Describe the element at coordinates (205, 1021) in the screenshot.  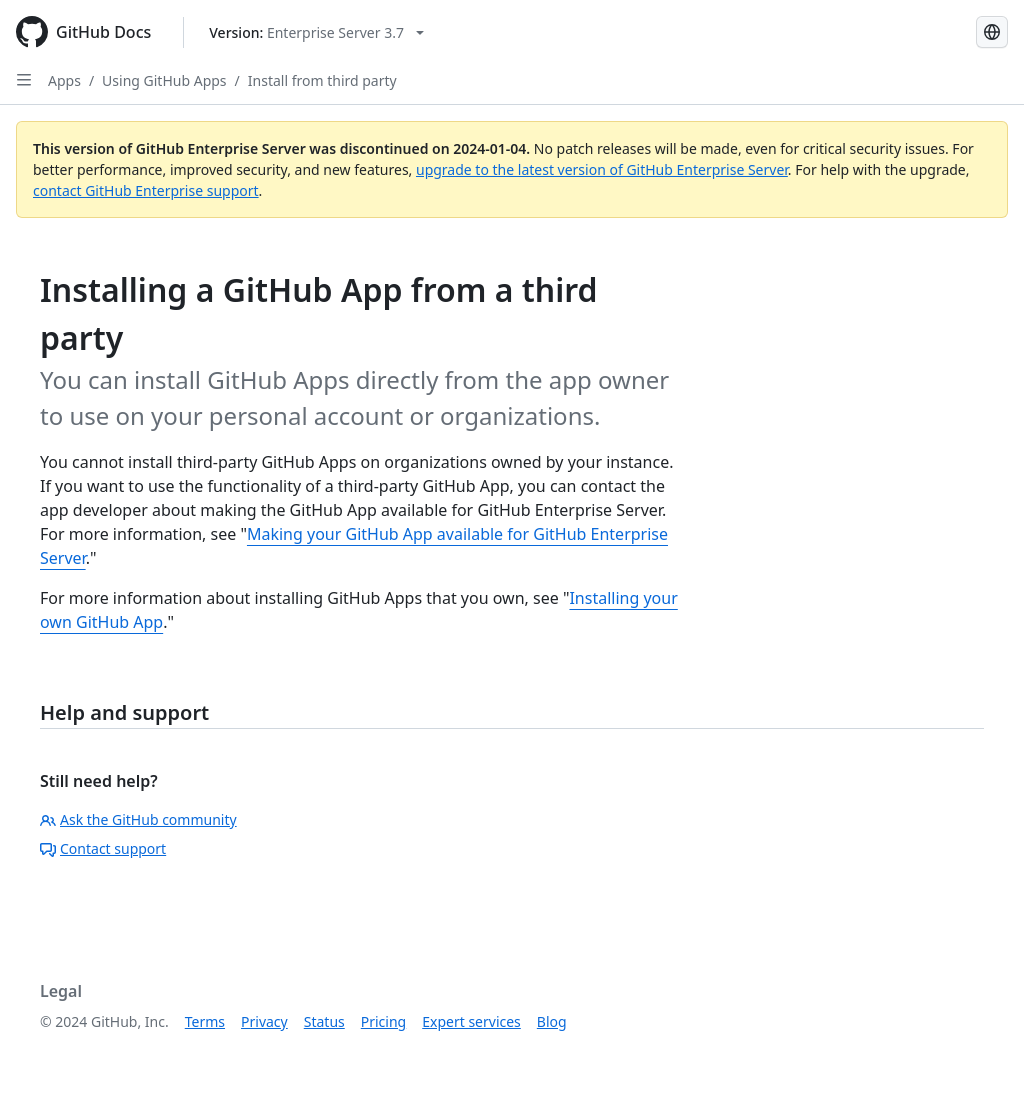
I see `Terms` at that location.